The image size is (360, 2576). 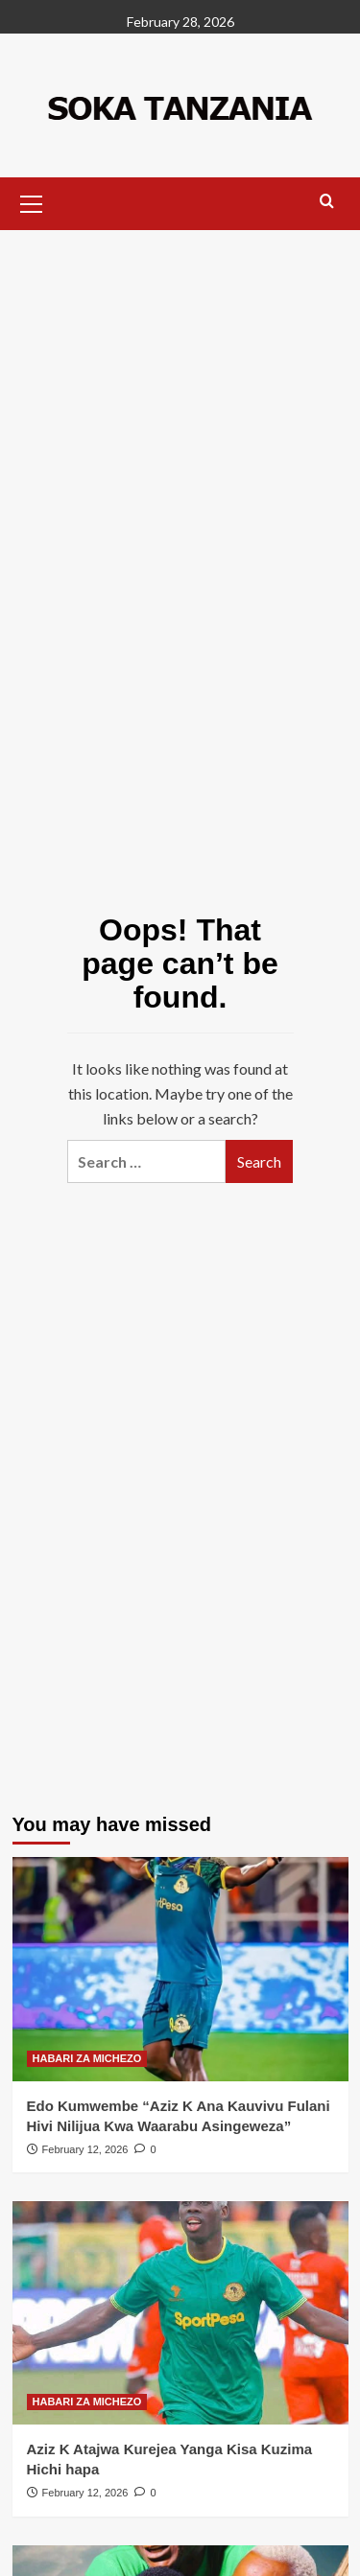 I want to click on HABARI ZA MICHEZO [View all posts in HABARI ZA MICHEZO], so click(x=87, y=2058).